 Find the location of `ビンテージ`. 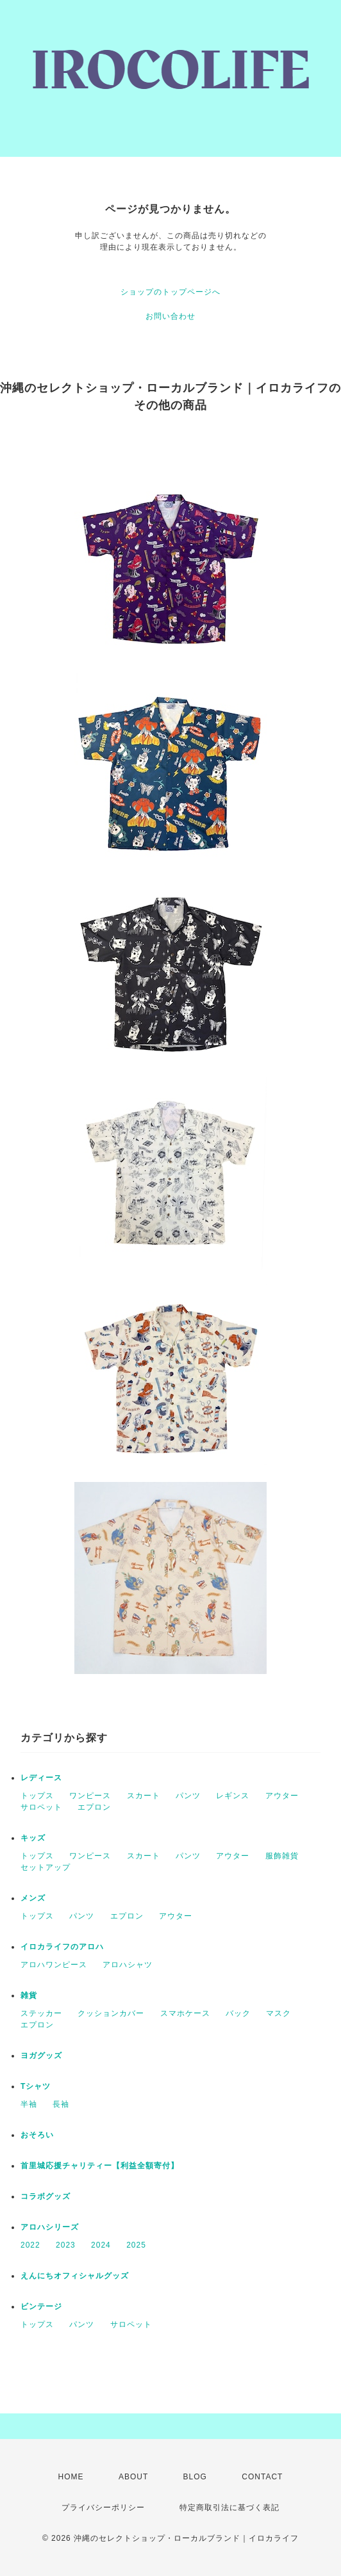

ビンテージ is located at coordinates (41, 2306).